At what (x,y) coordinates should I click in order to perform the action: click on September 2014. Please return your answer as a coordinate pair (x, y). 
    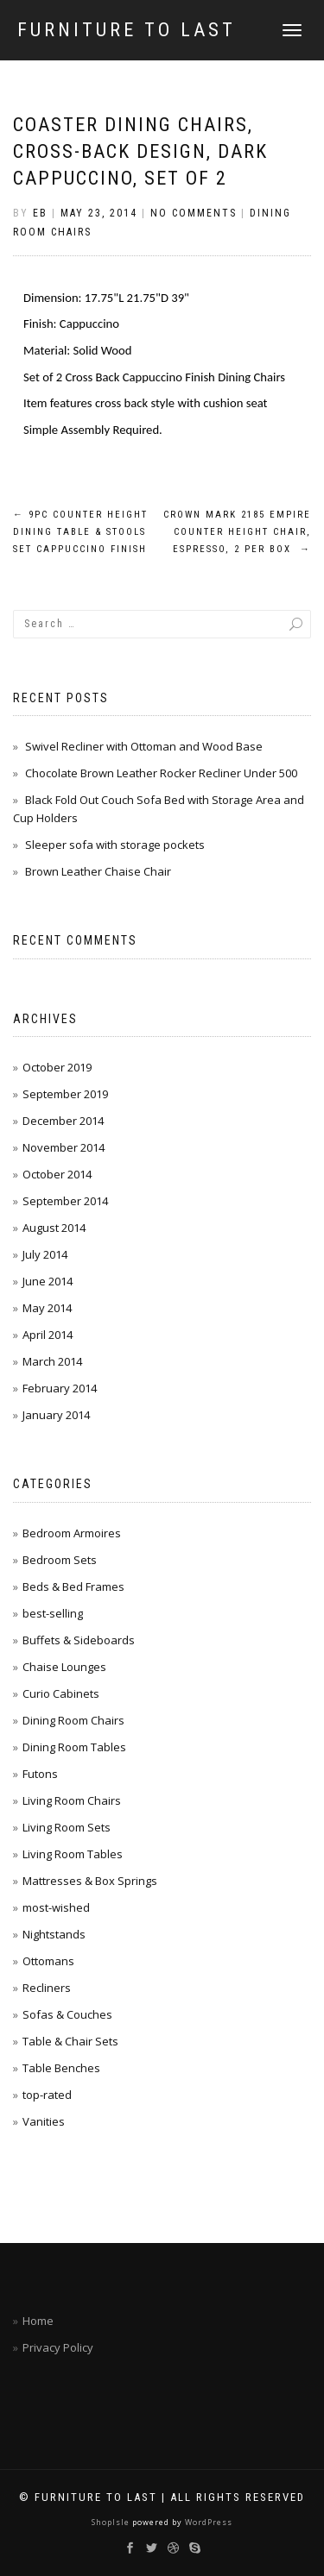
    Looking at the image, I should click on (65, 1201).